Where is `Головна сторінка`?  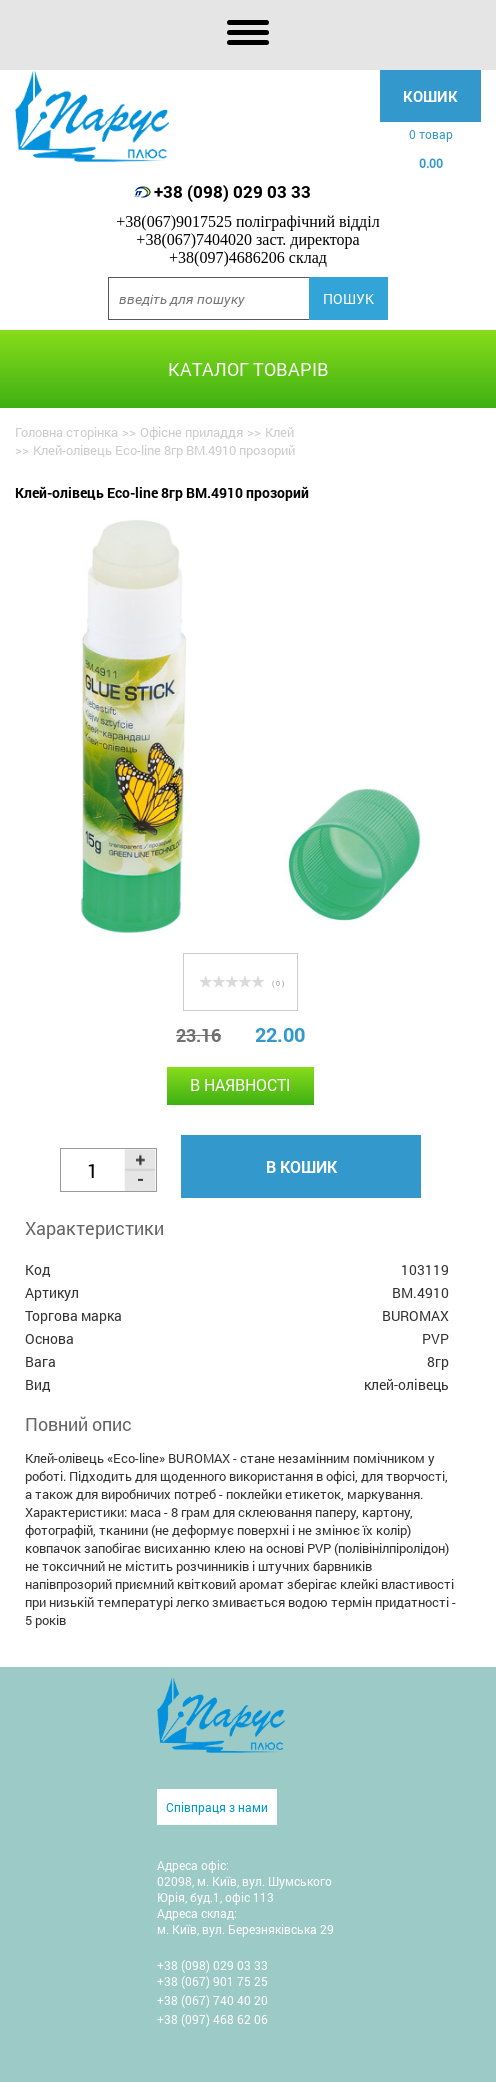
Головна сторінка is located at coordinates (66, 432).